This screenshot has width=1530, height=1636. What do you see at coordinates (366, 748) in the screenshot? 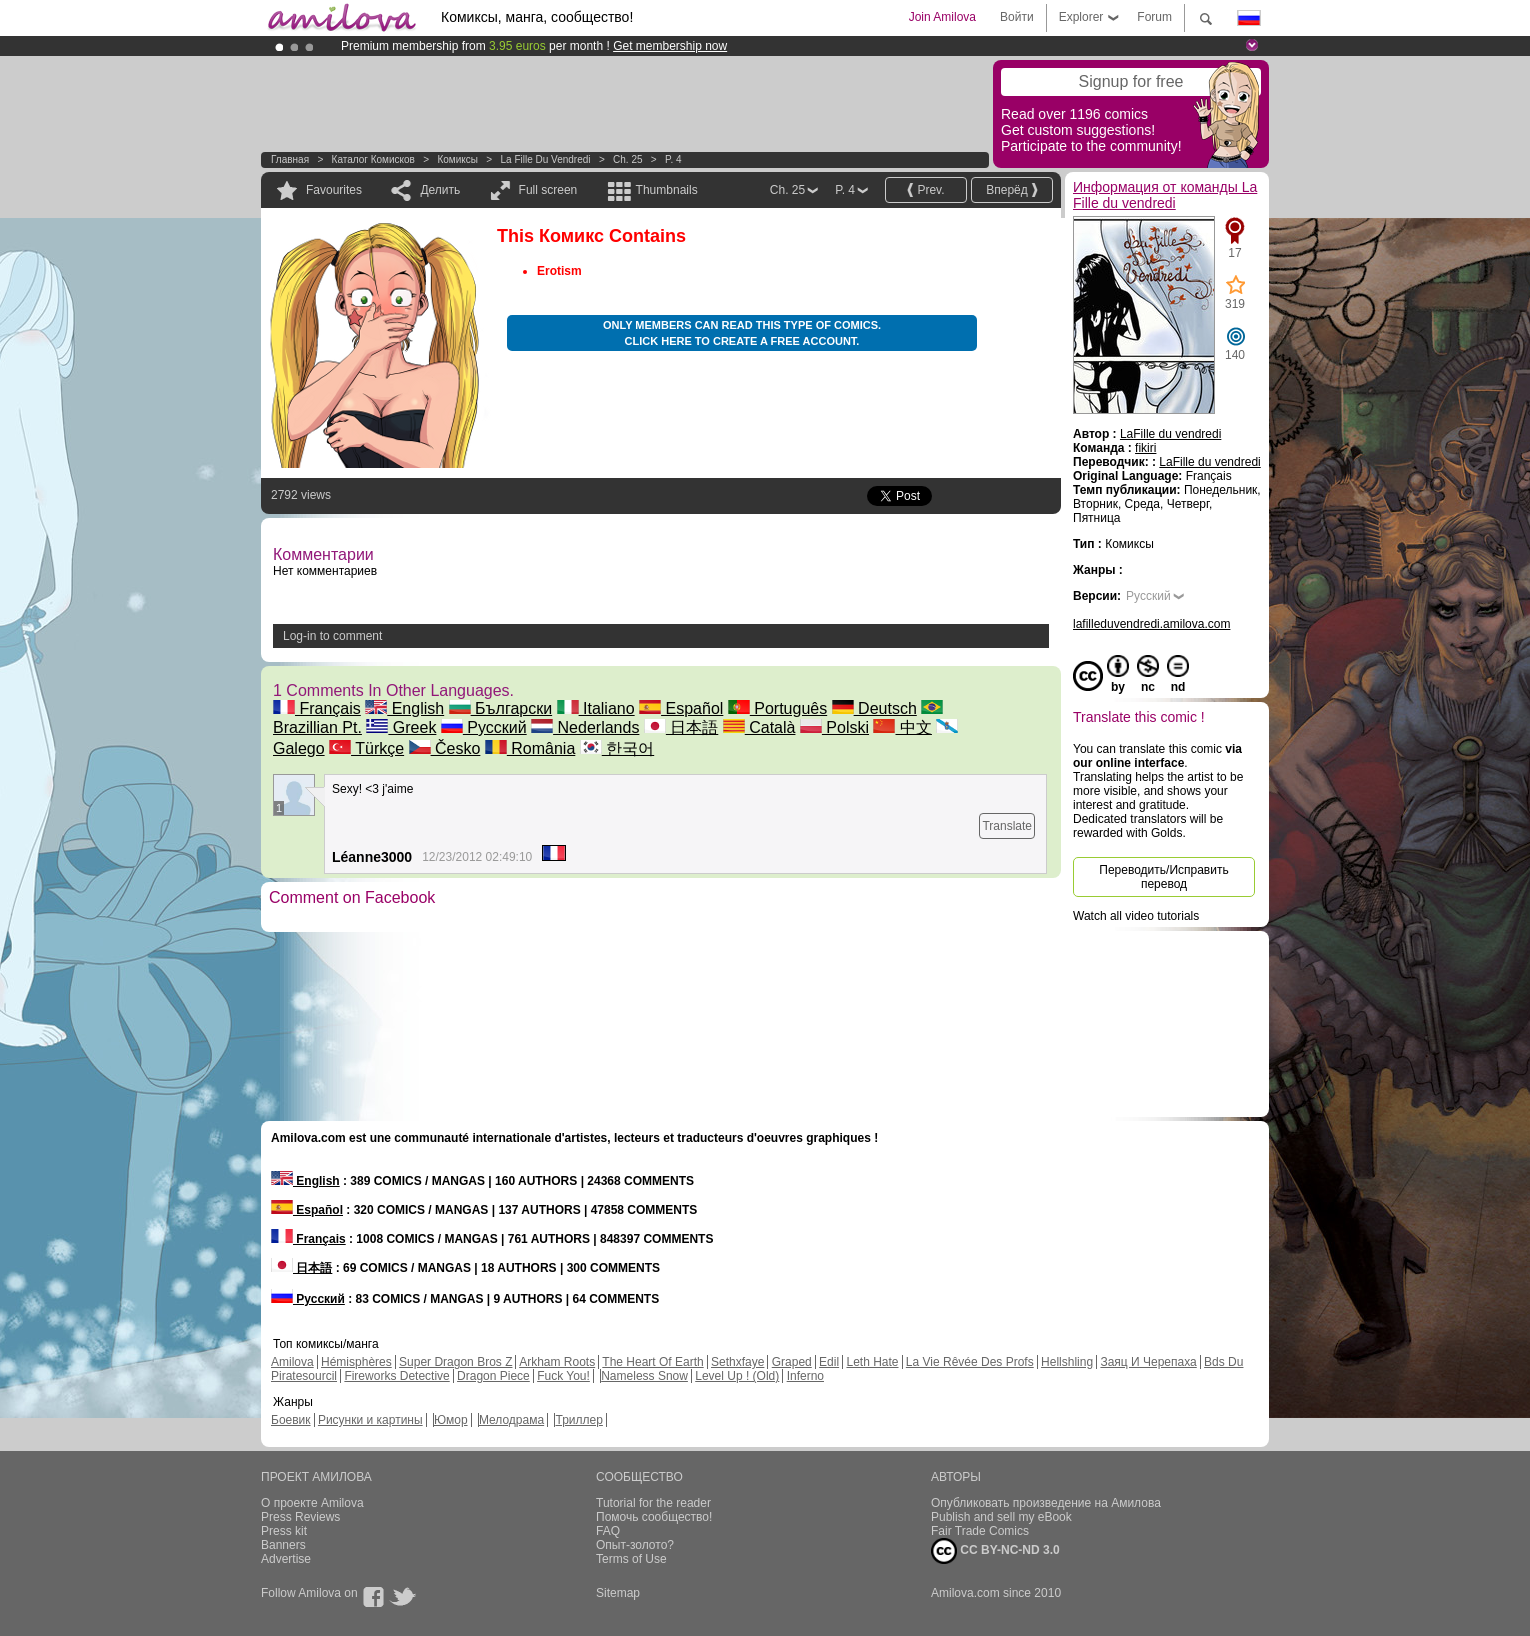
I see `Türkçe` at bounding box center [366, 748].